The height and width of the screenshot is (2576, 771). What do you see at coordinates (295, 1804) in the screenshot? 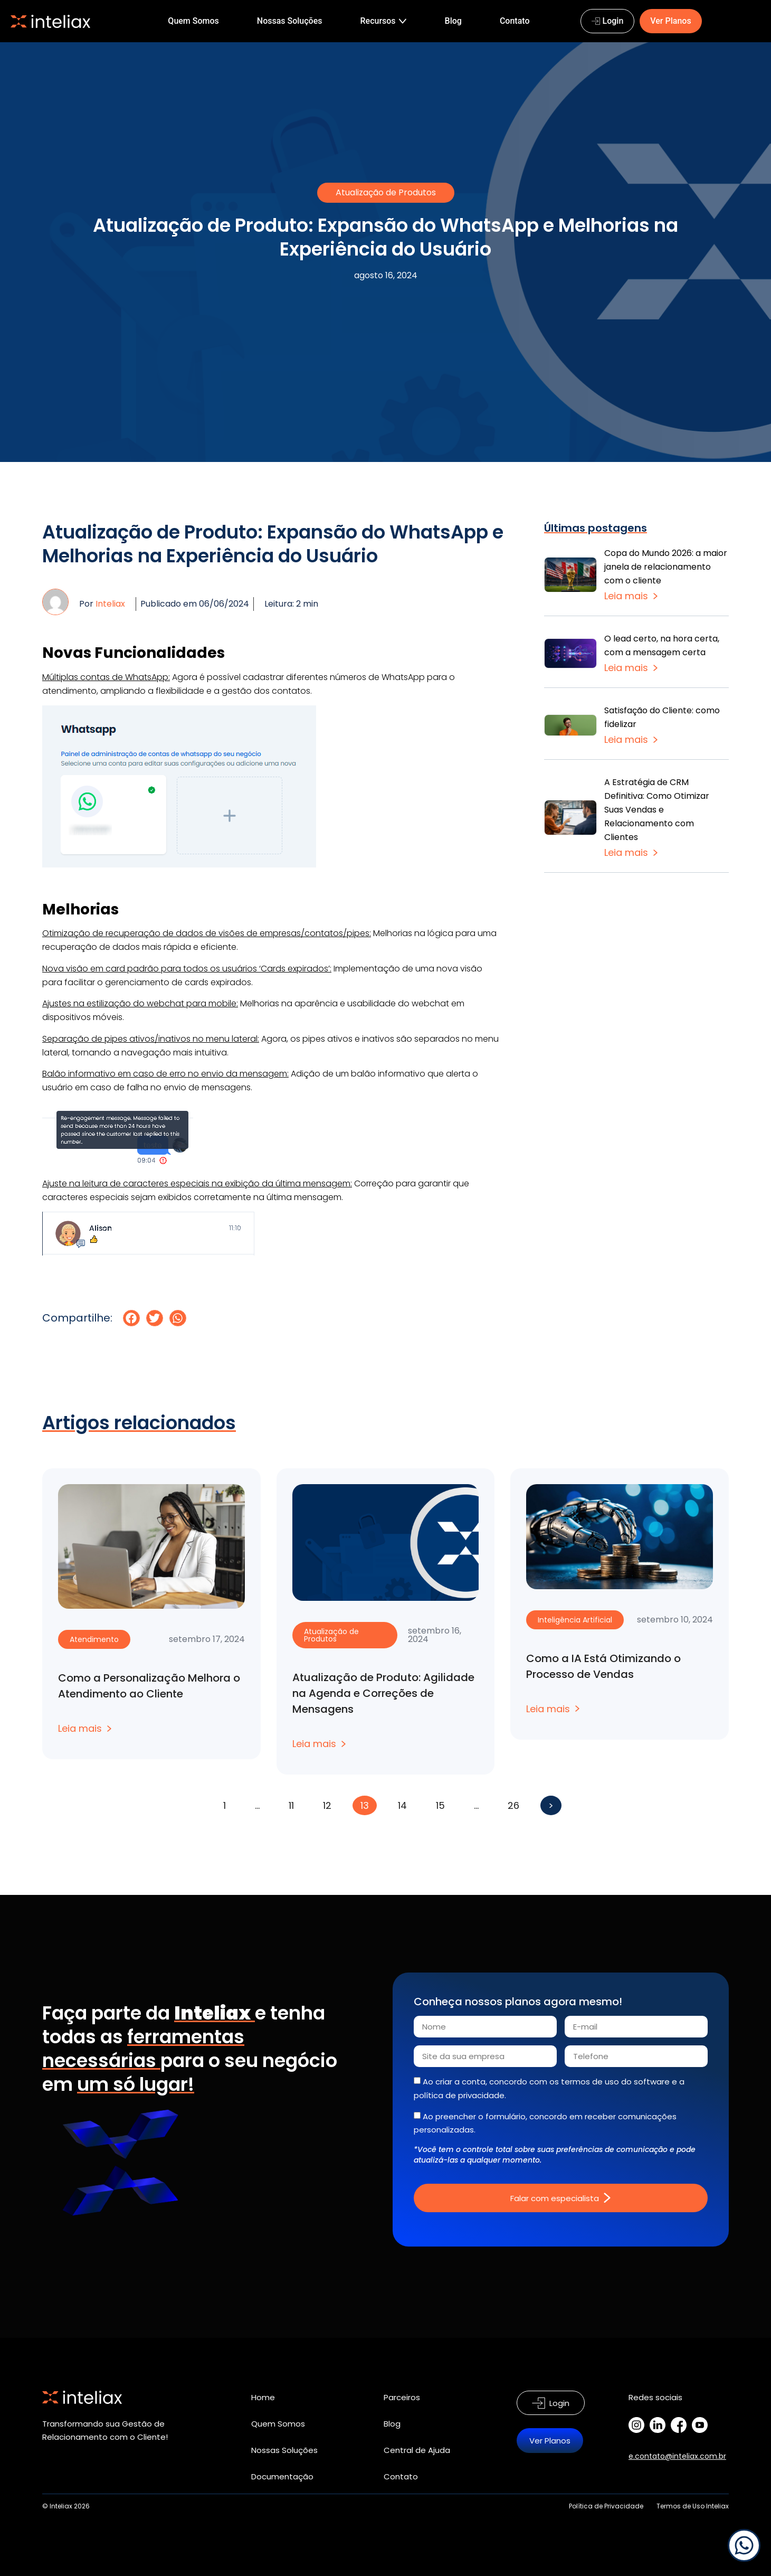
I see `11` at bounding box center [295, 1804].